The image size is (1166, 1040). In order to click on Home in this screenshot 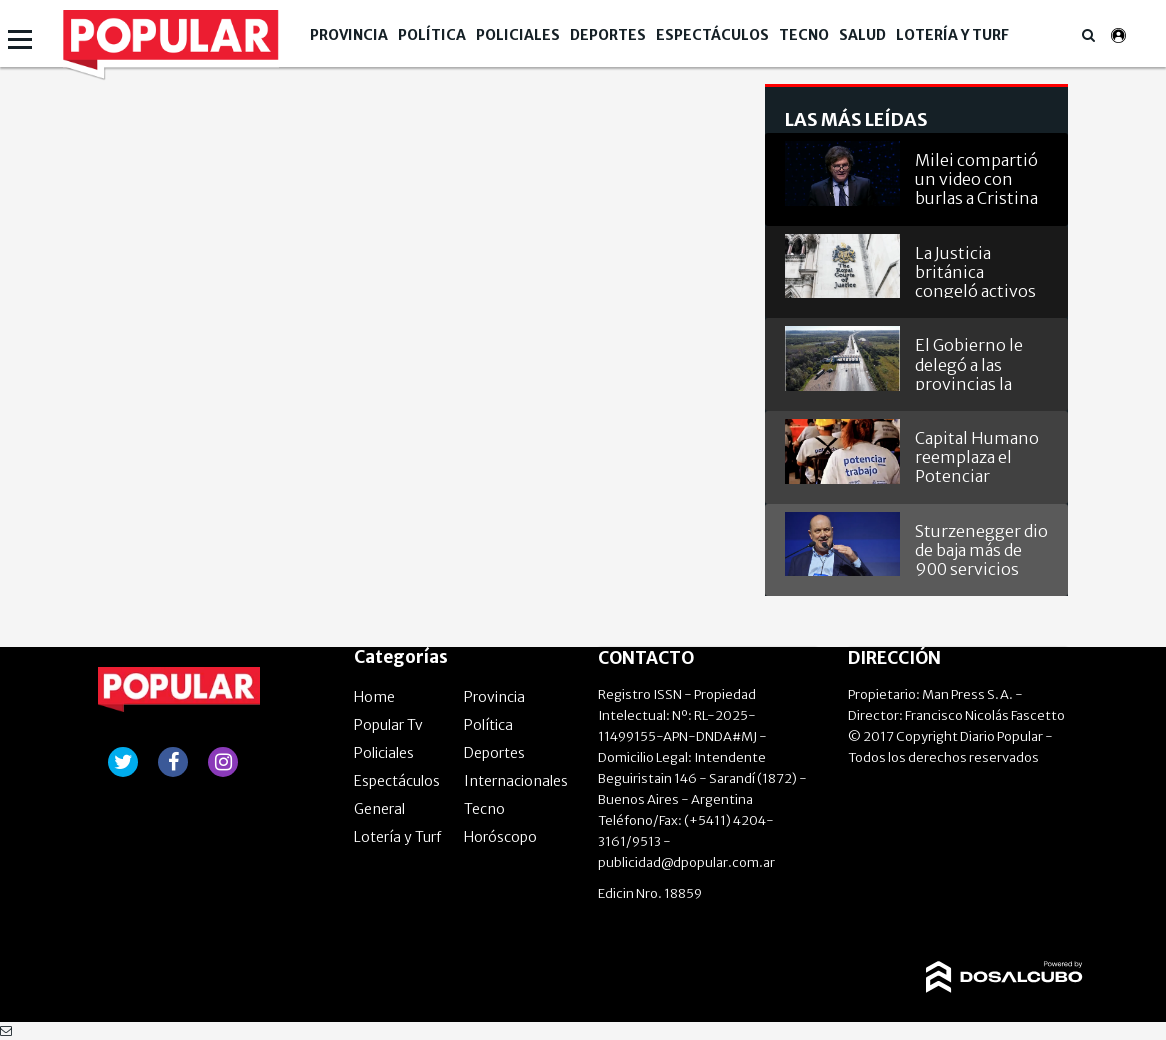, I will do `click(374, 697)`.